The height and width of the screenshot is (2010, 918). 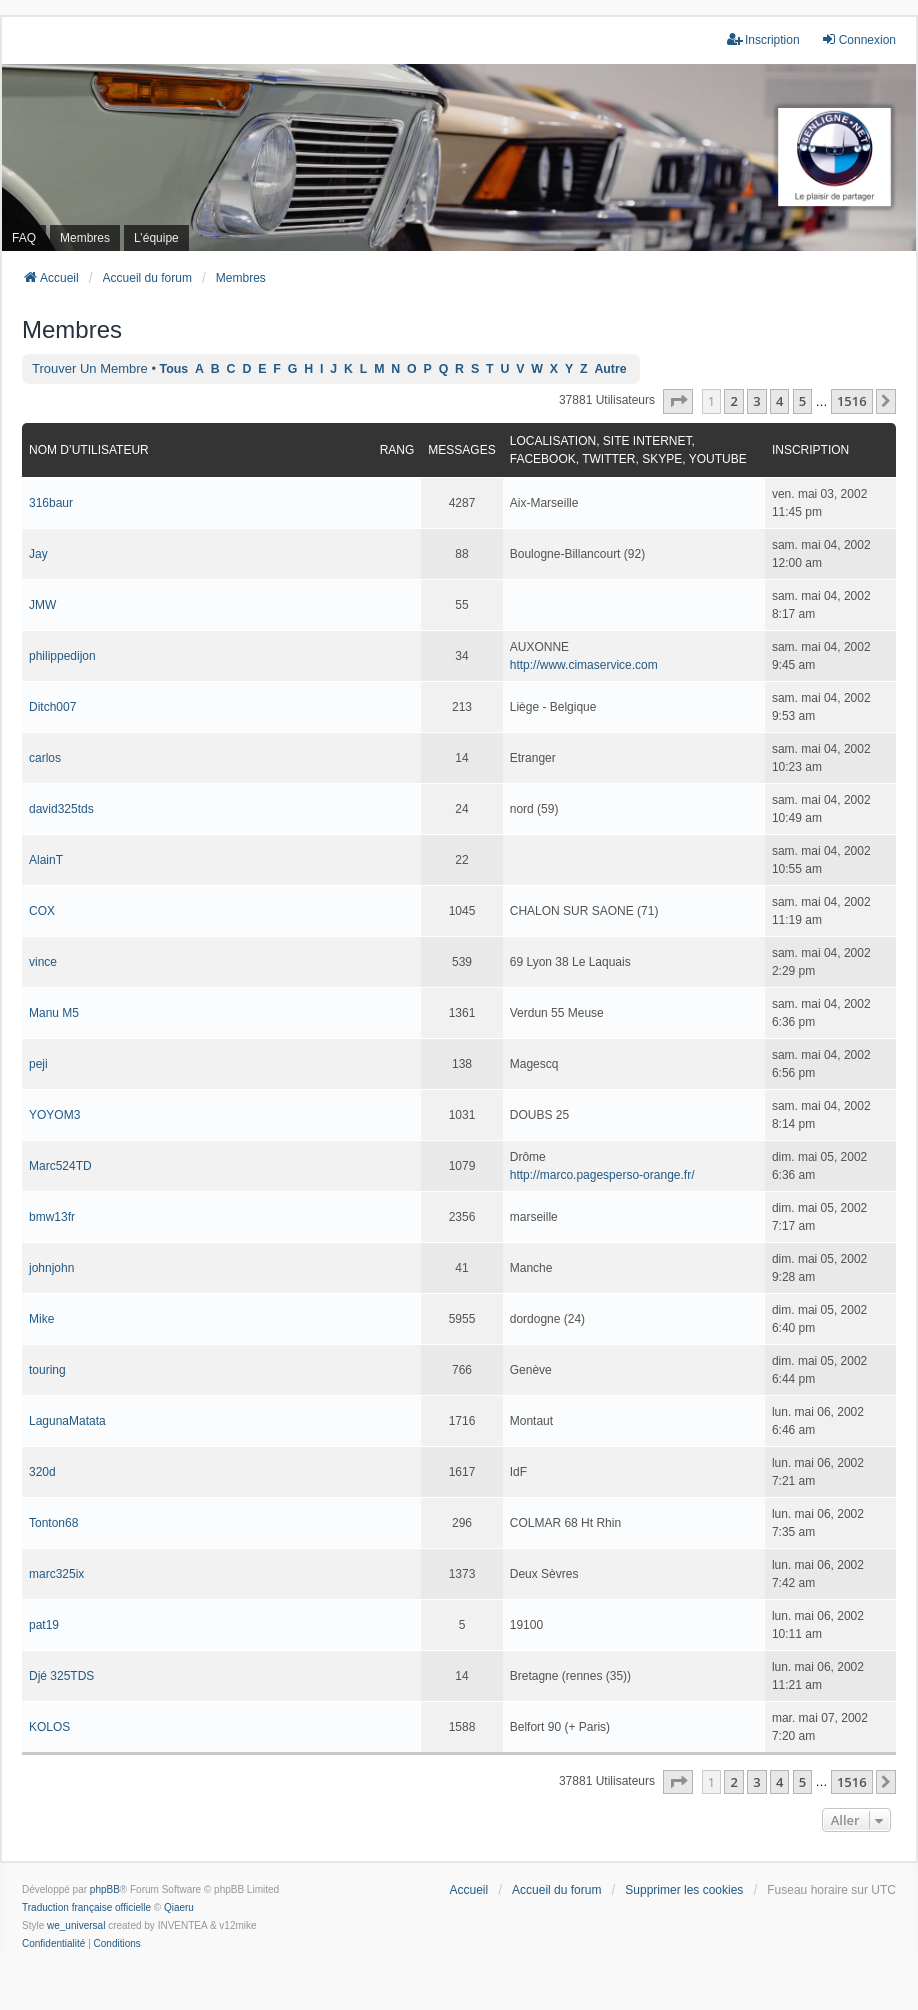 I want to click on Rang, so click(x=397, y=450).